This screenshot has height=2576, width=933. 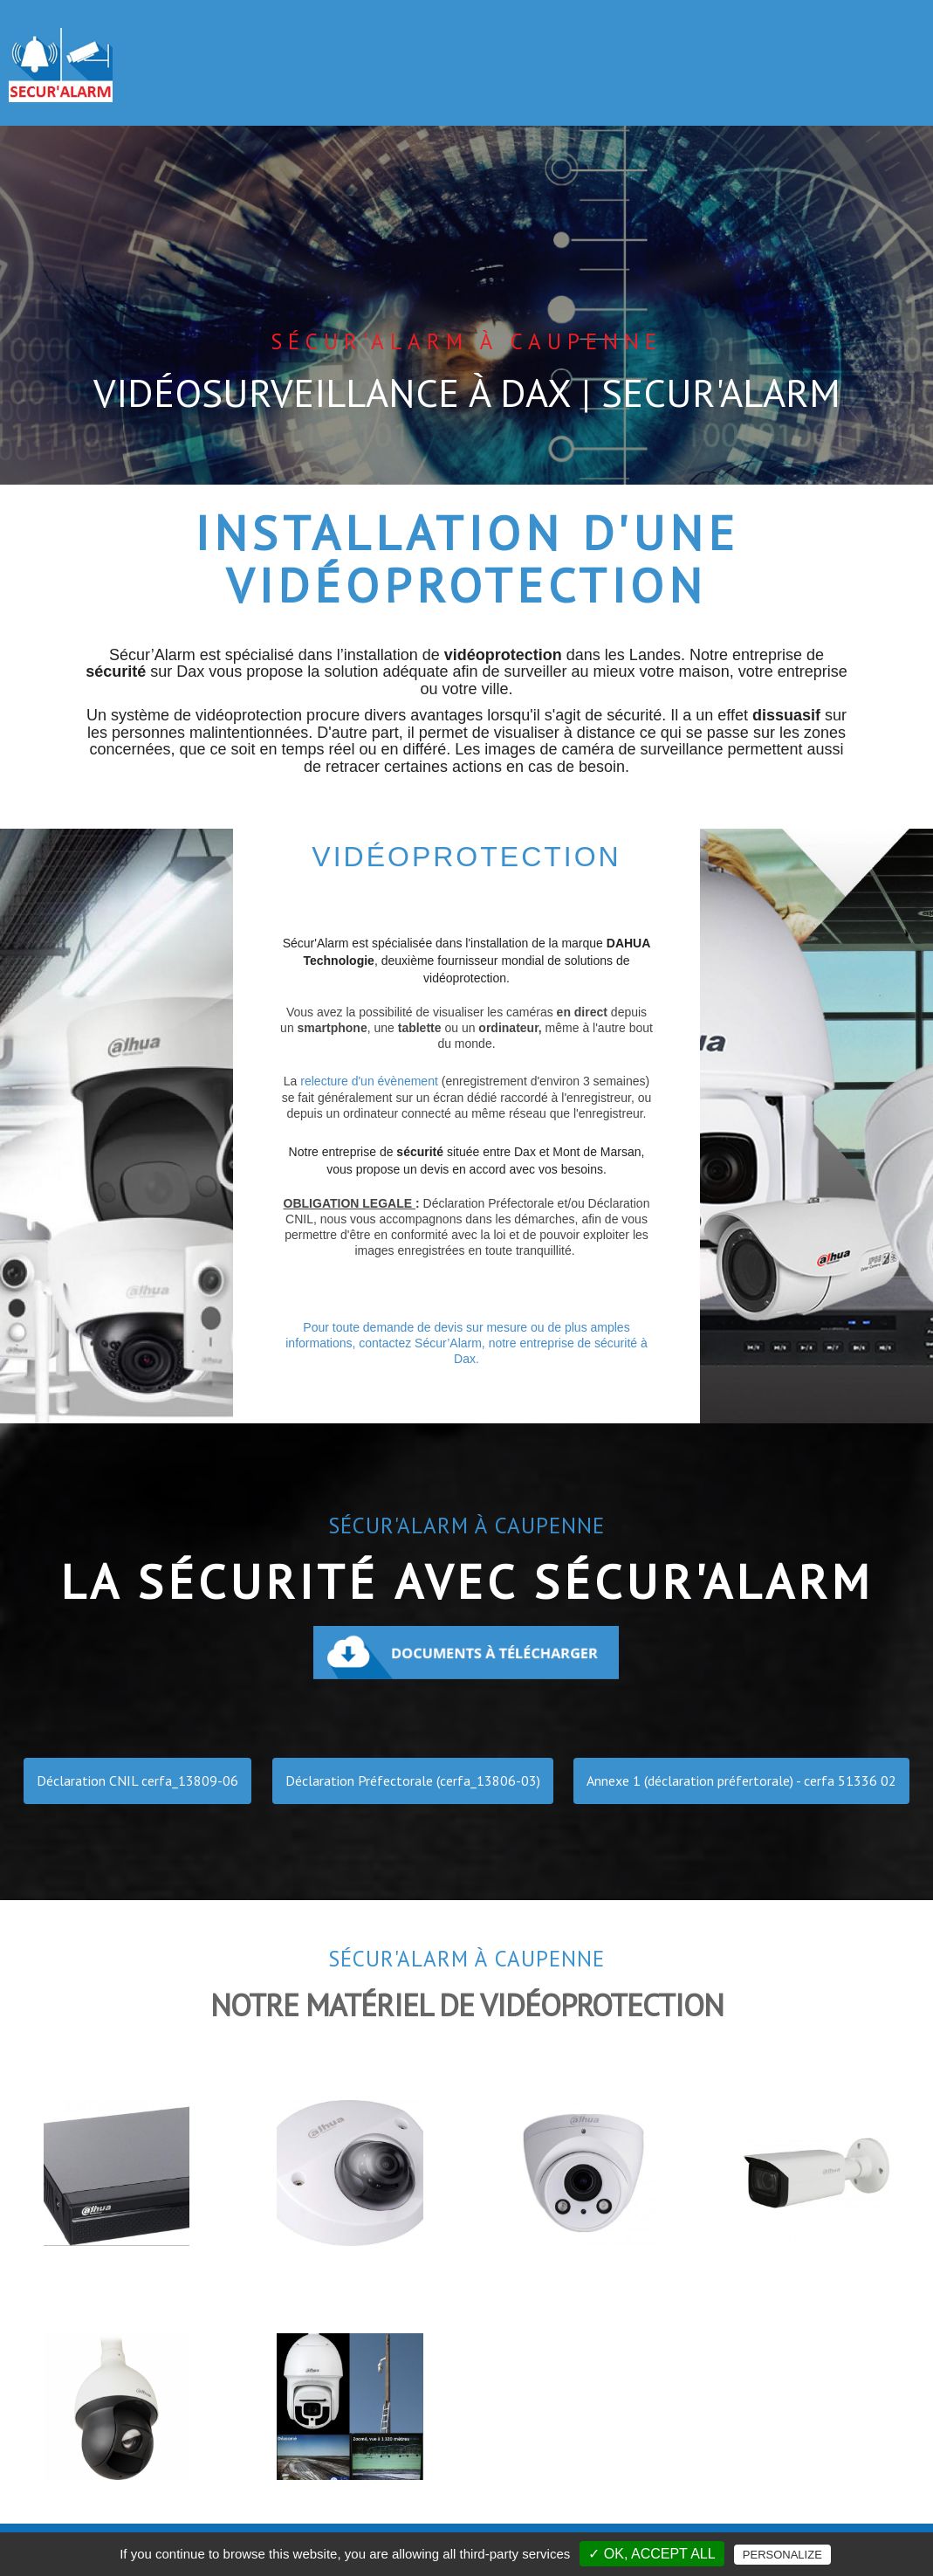 I want to click on relecture d'un évènement, so click(x=359, y=1081).